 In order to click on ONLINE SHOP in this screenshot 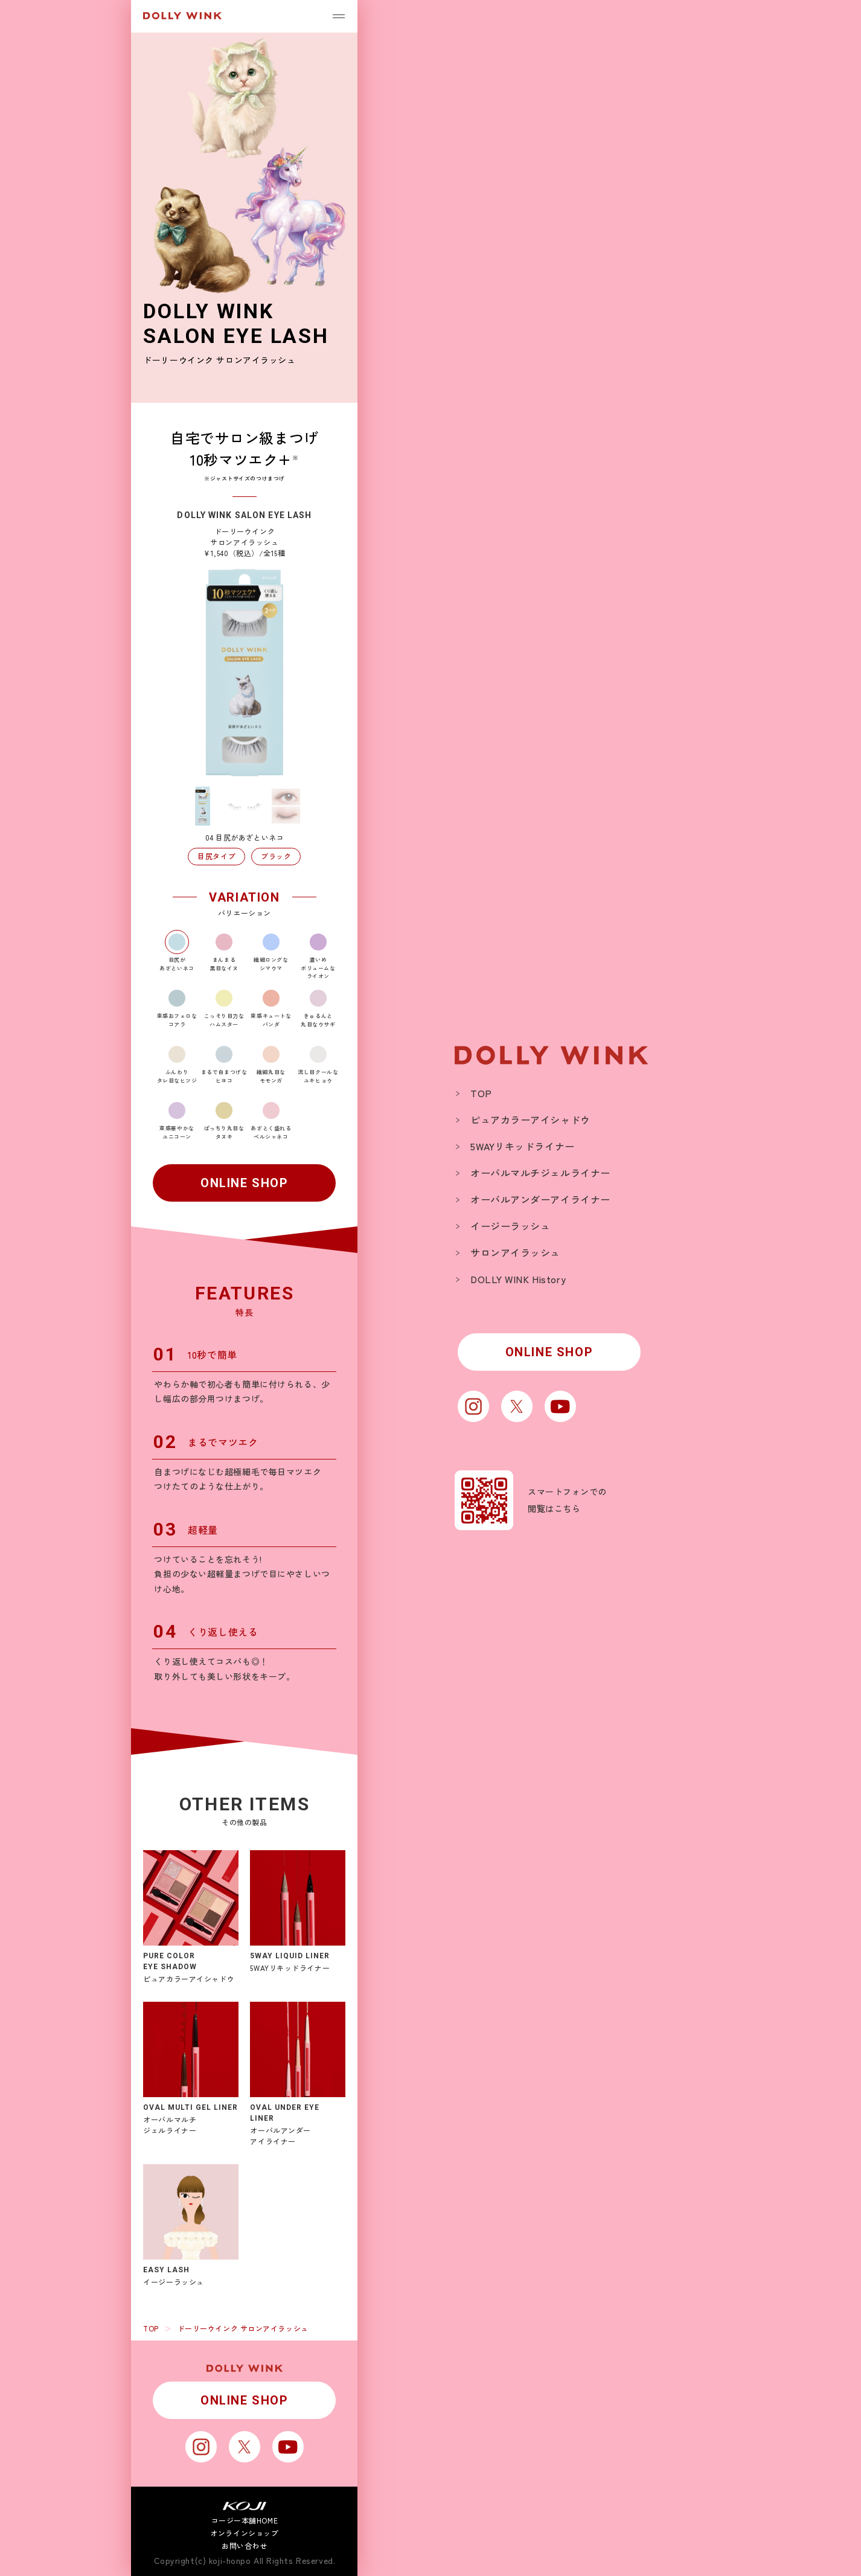, I will do `click(244, 1183)`.